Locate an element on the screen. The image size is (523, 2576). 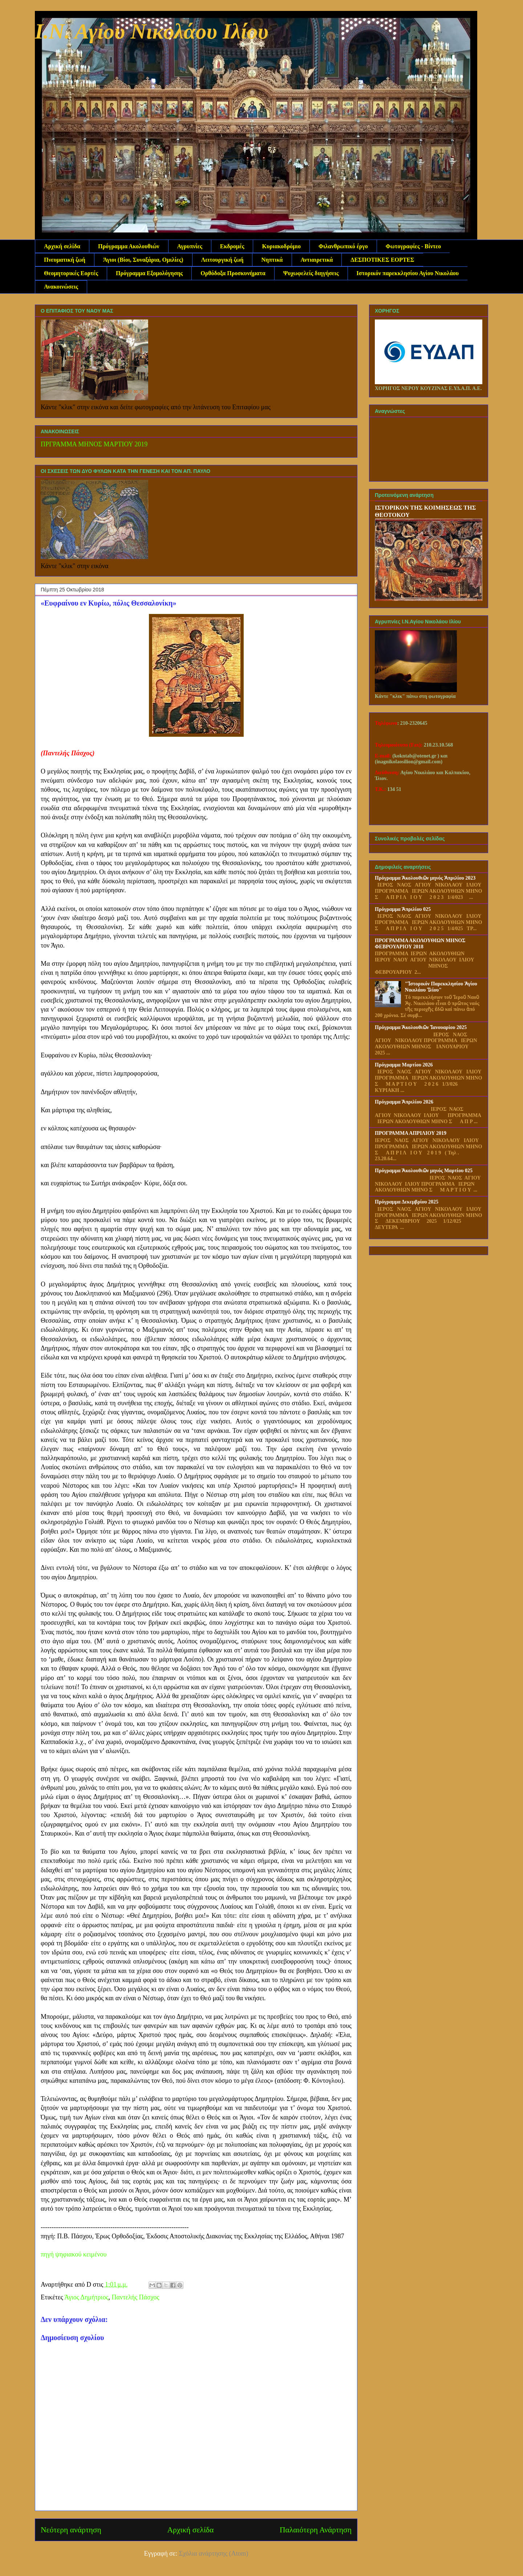
Ψυχωφελείς διηγήσεις is located at coordinates (311, 273).